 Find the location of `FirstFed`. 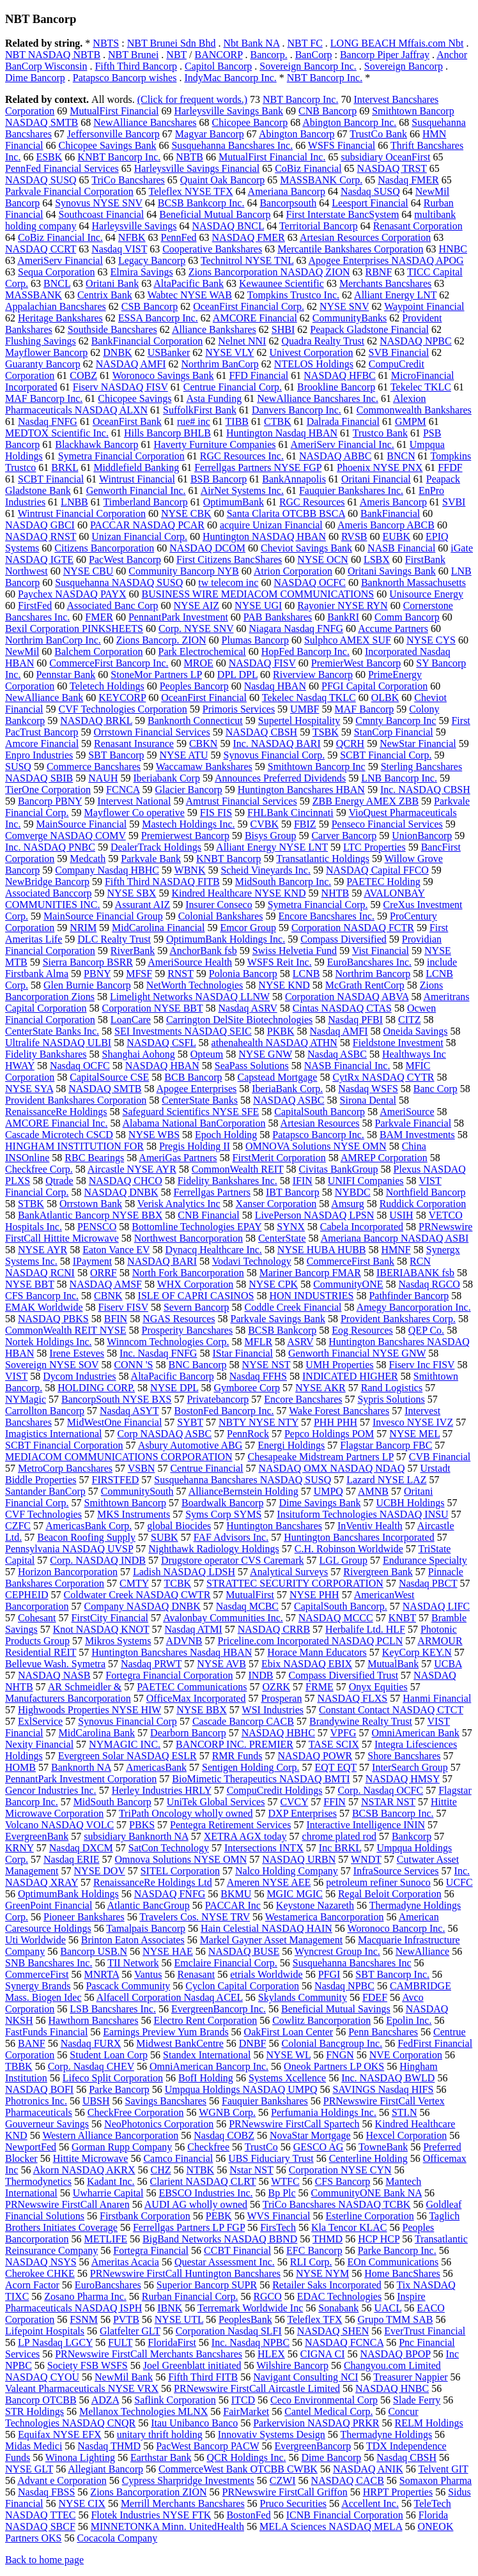

FirstFed is located at coordinates (35, 605).